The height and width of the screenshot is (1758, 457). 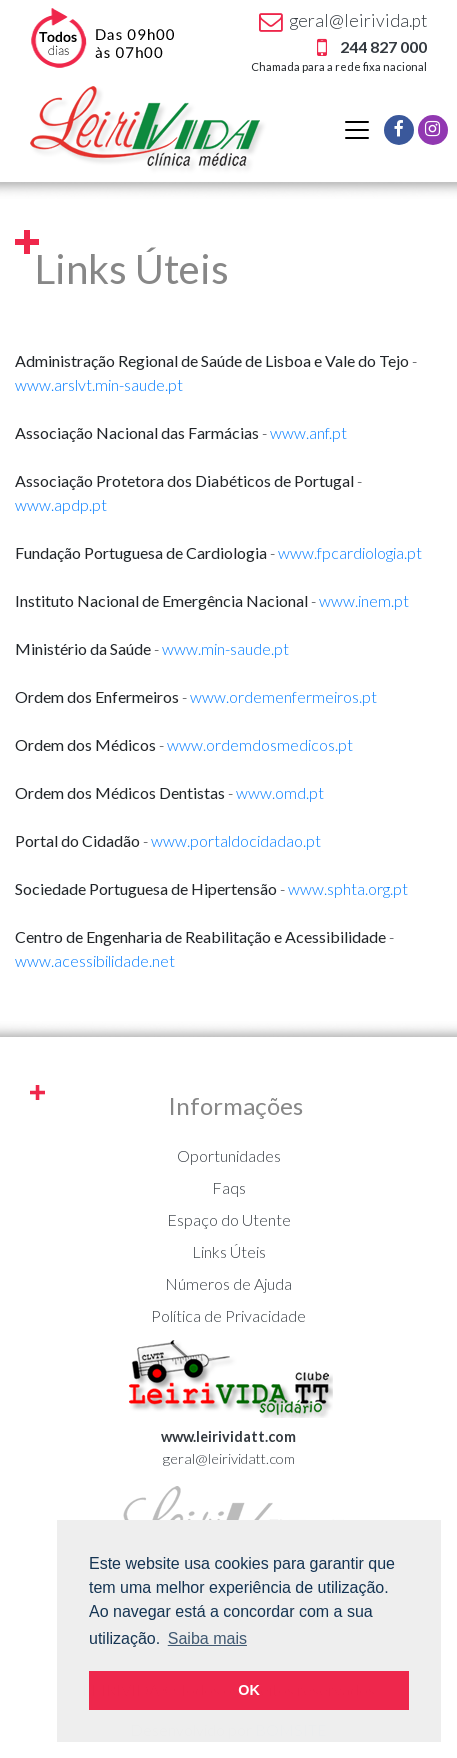 I want to click on Números de Ajuda, so click(x=228, y=1283).